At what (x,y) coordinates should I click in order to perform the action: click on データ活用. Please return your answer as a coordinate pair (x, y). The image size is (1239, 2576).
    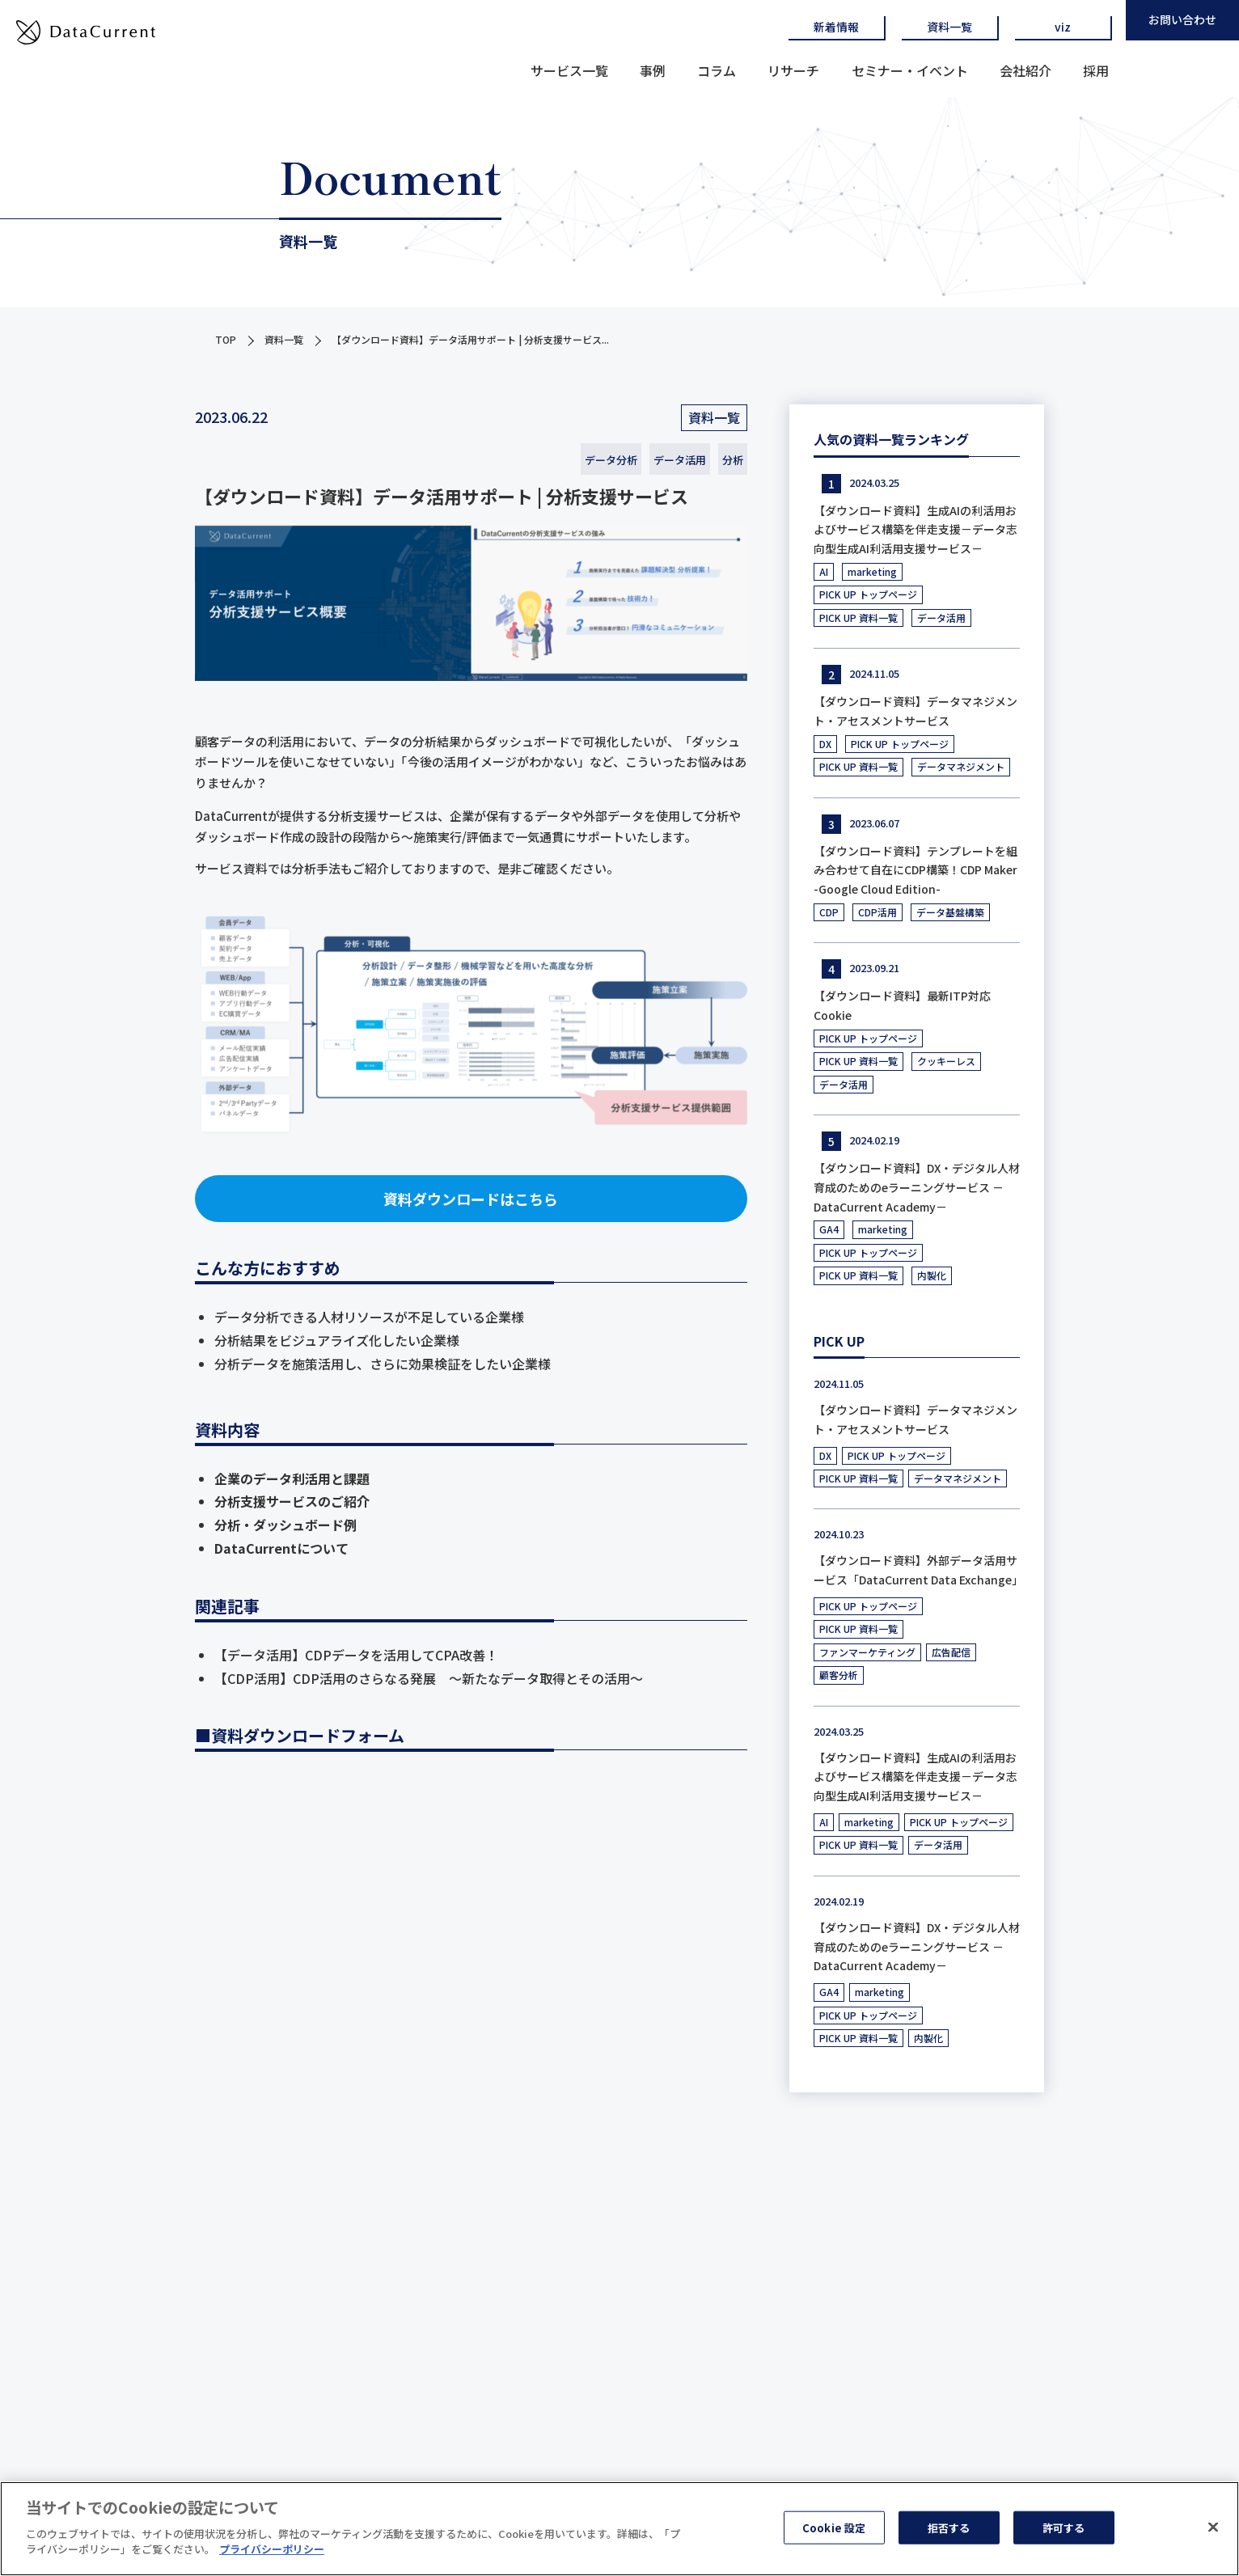
    Looking at the image, I should click on (679, 459).